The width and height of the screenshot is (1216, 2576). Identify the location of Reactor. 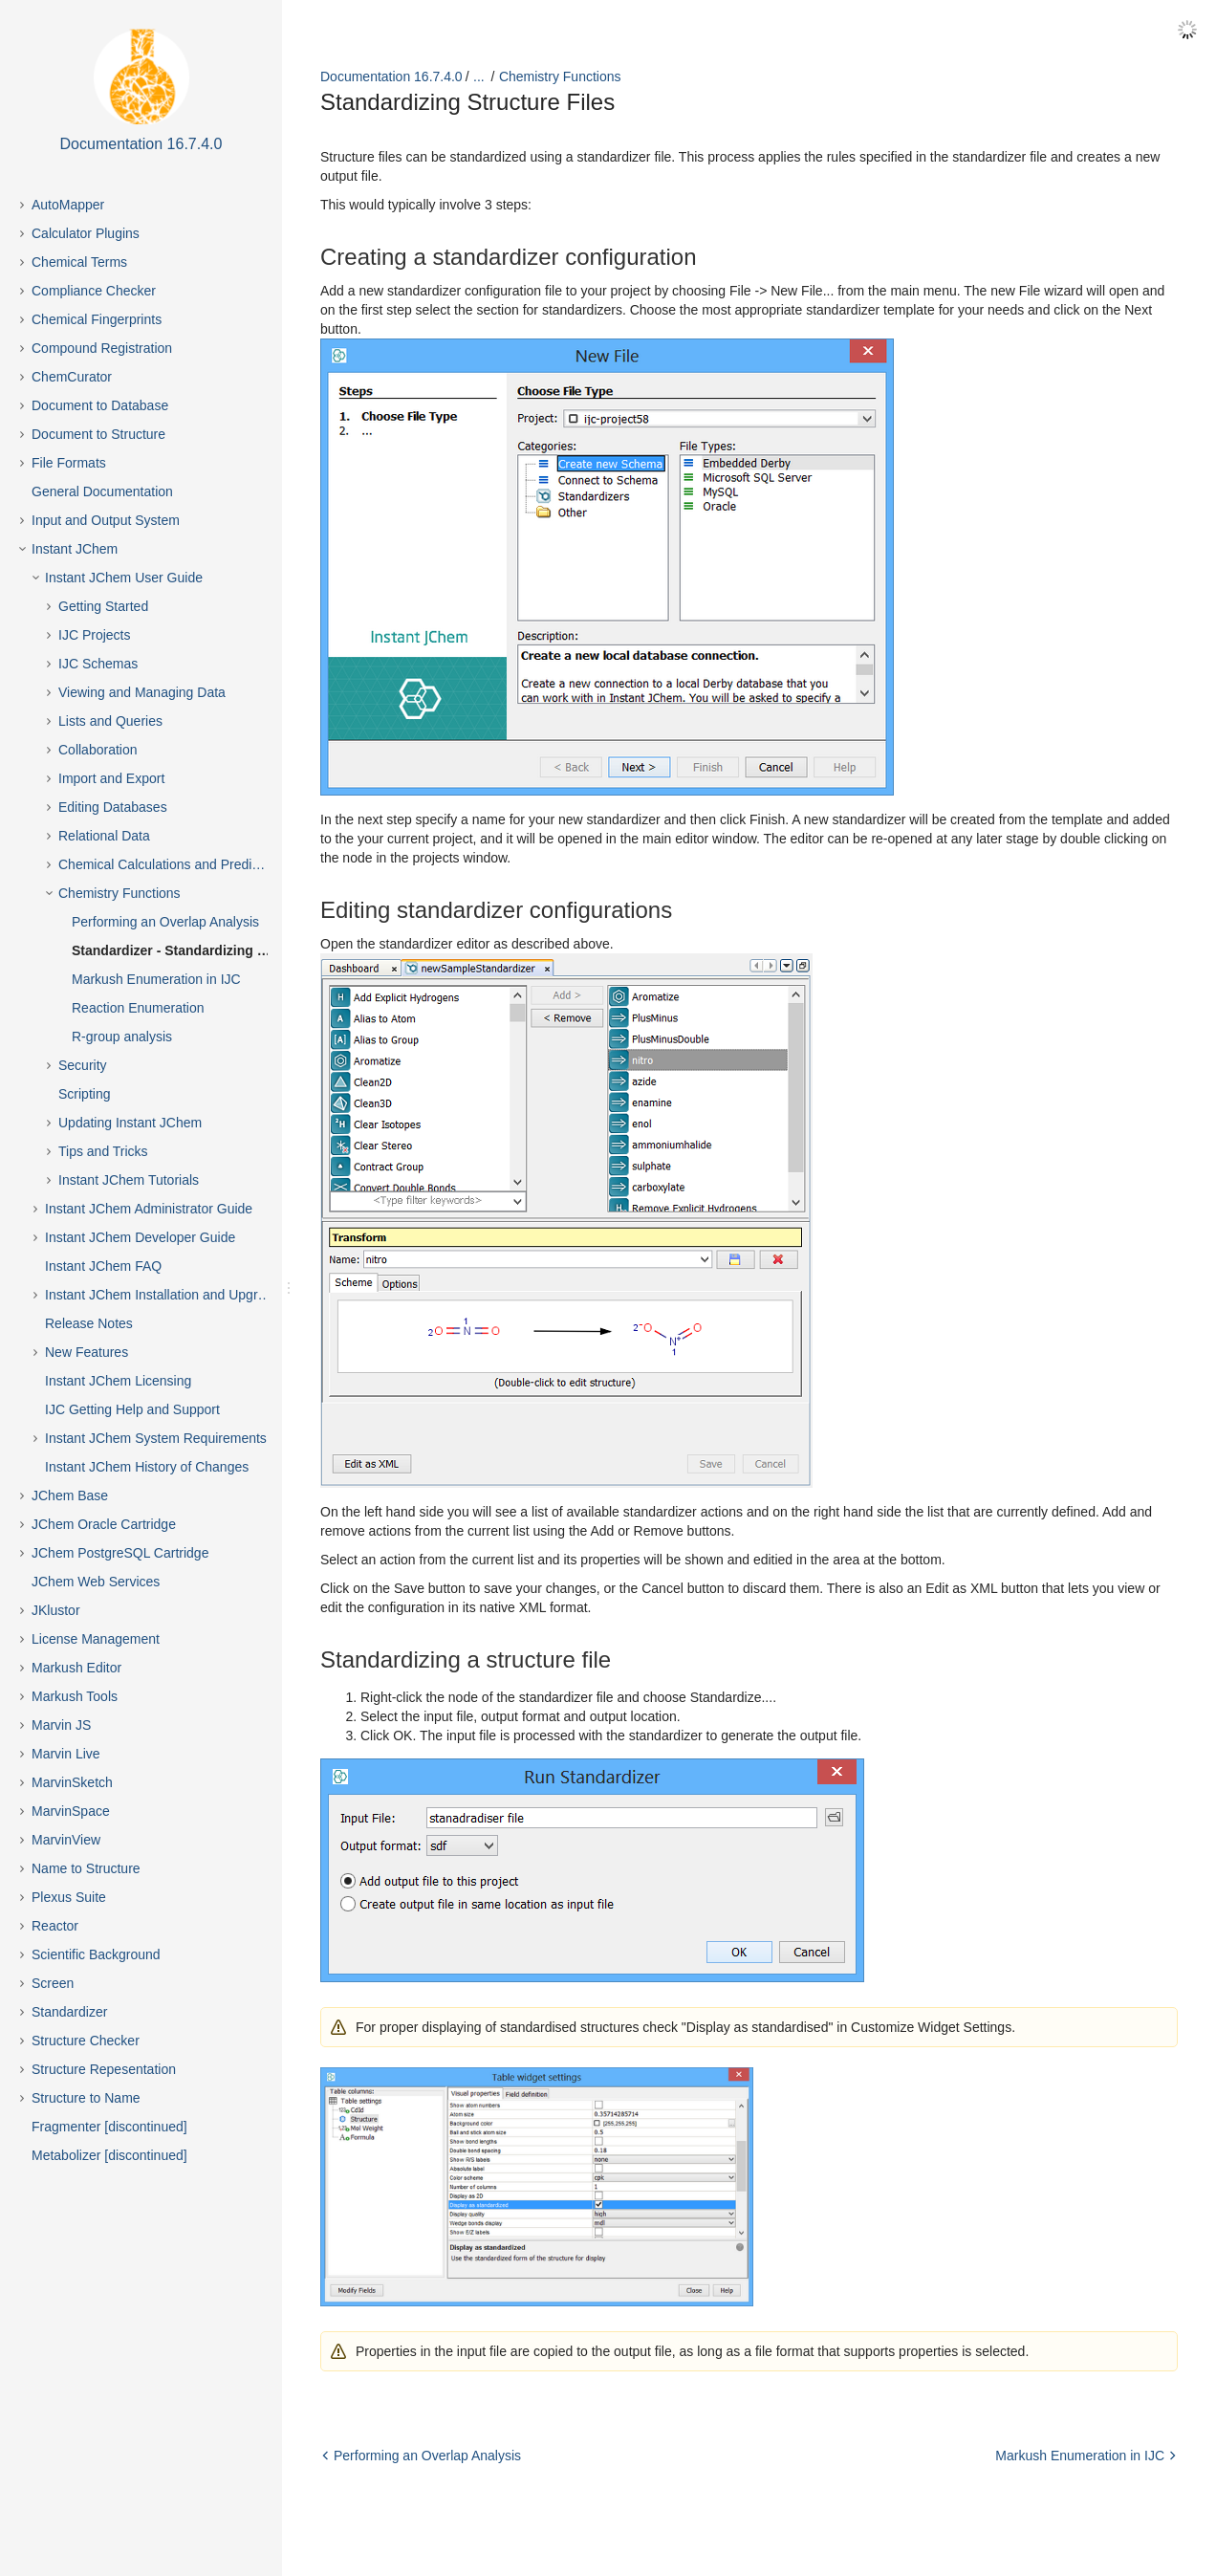
(55, 1925).